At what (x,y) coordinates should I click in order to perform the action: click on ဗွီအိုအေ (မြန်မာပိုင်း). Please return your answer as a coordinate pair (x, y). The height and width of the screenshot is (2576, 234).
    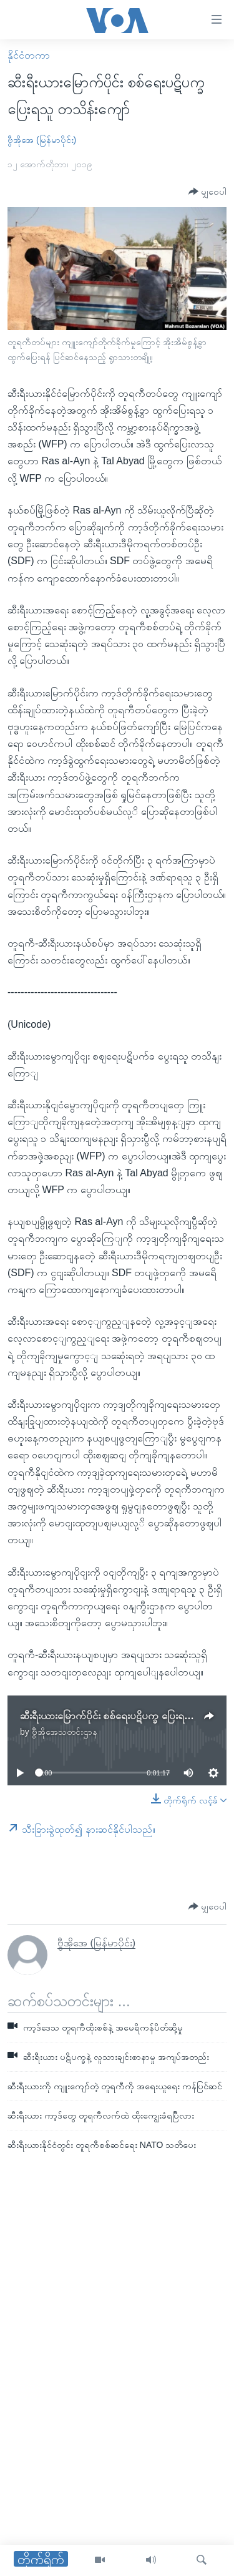
    Looking at the image, I should click on (41, 140).